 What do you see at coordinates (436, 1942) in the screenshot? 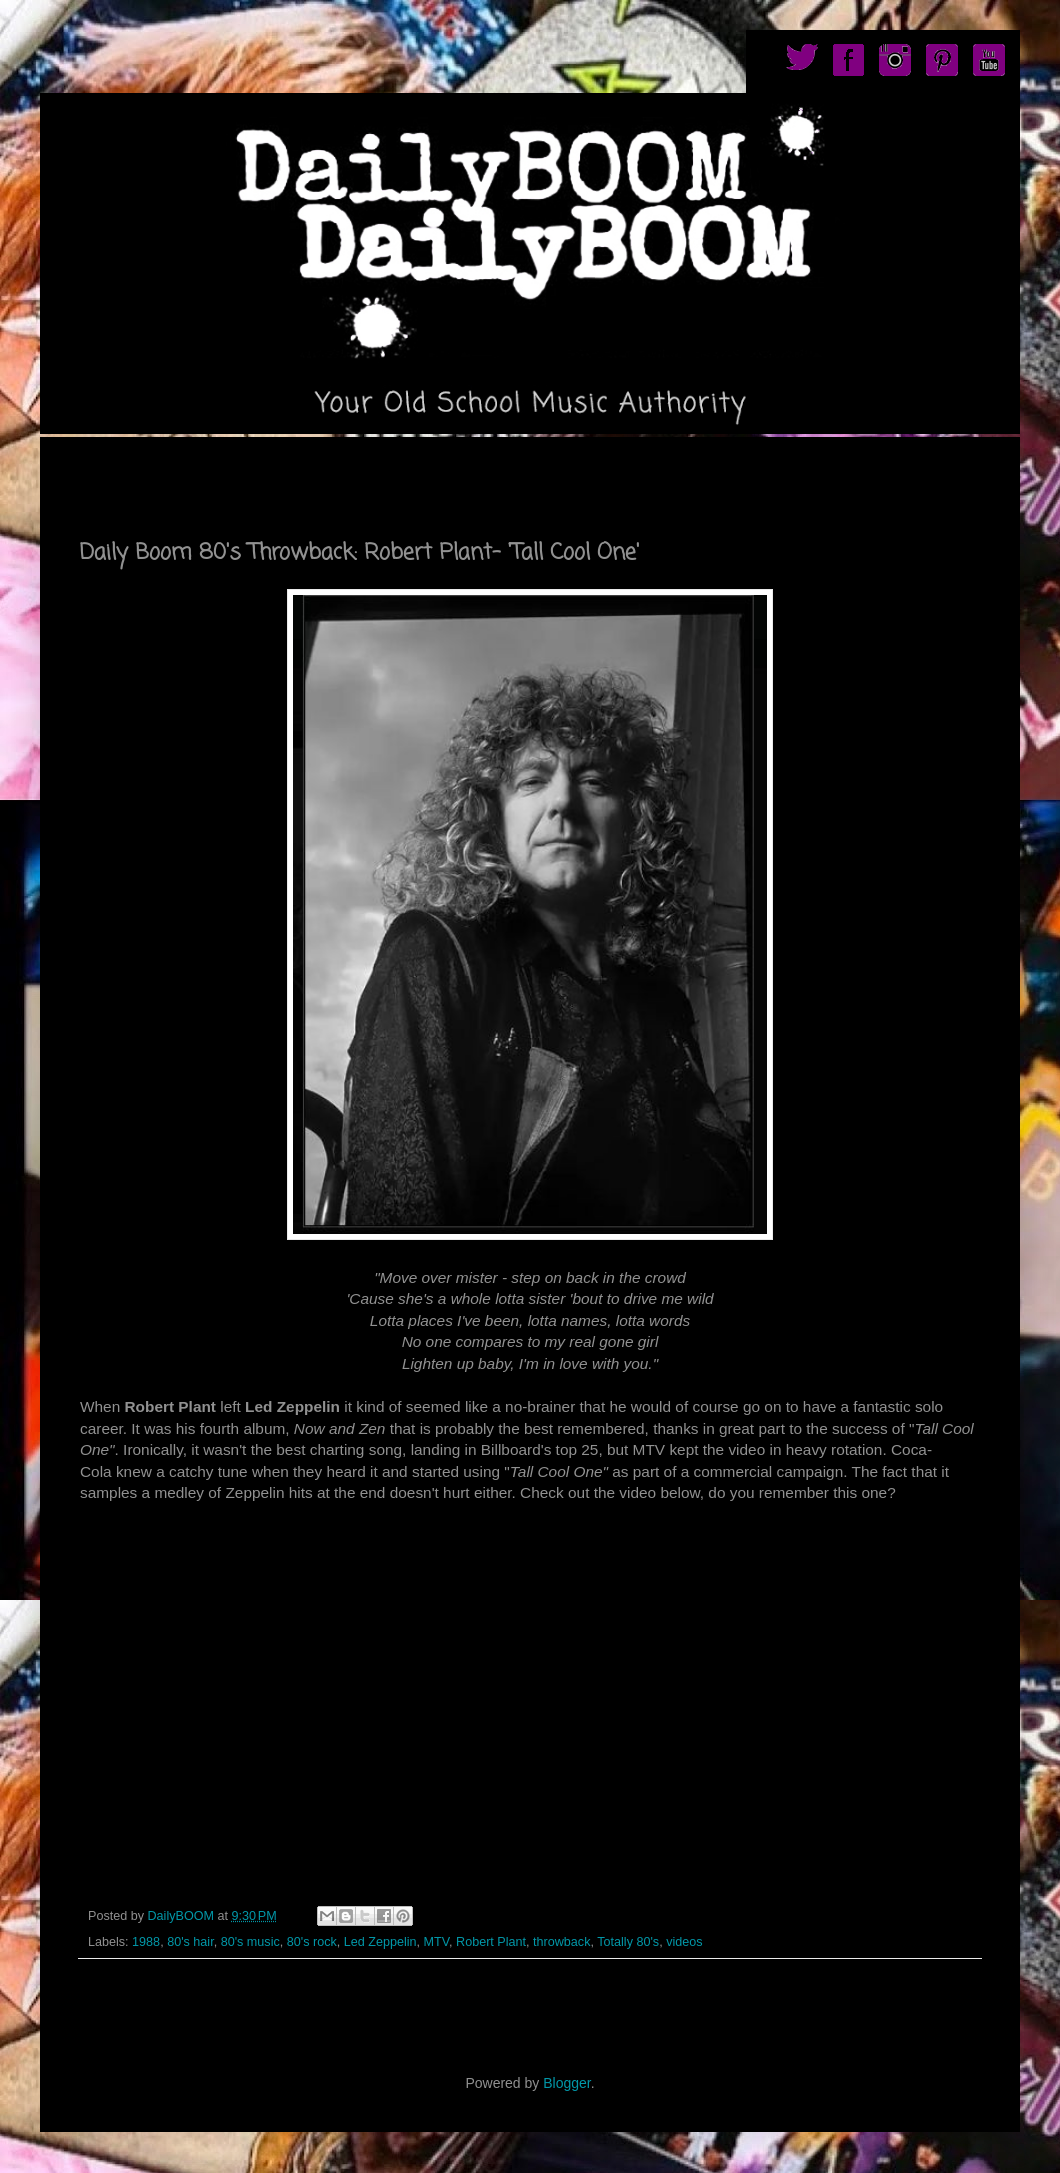
I see `MTV` at bounding box center [436, 1942].